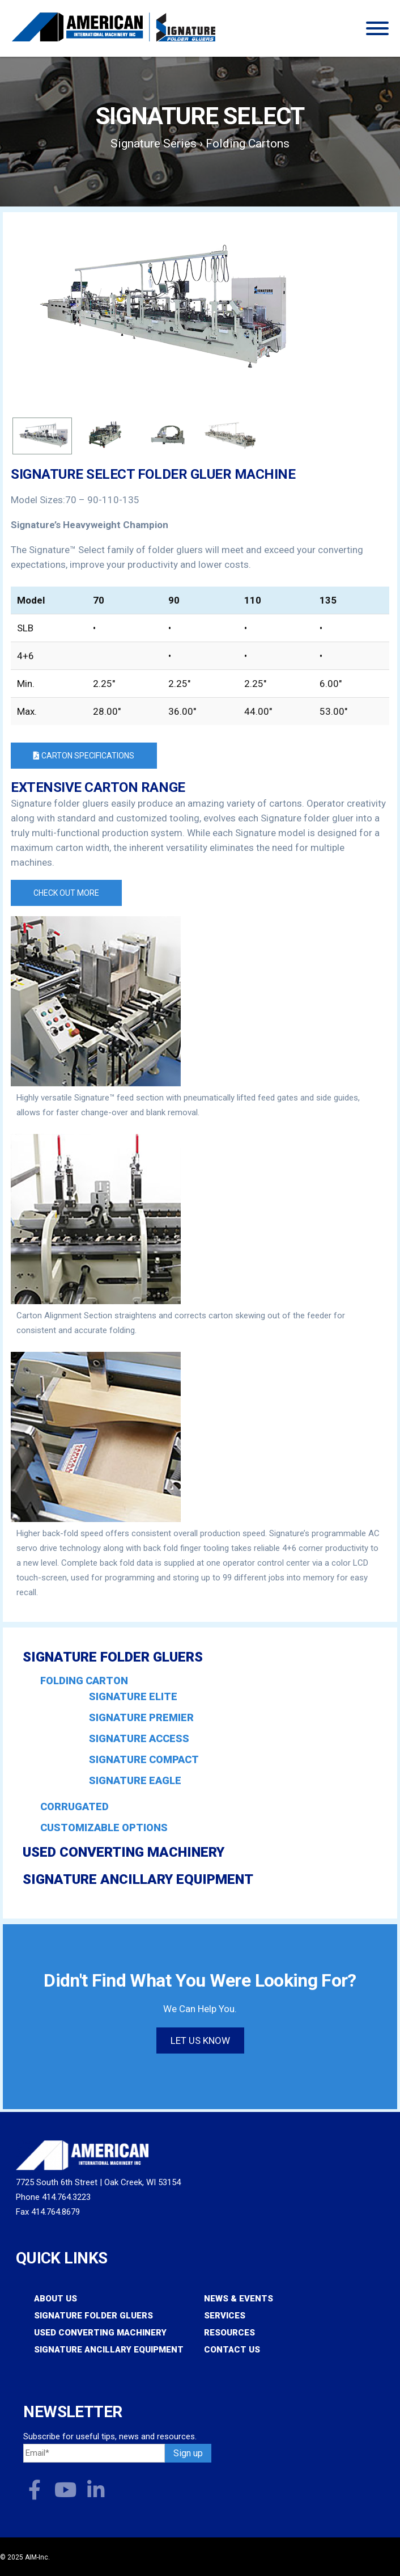 The width and height of the screenshot is (400, 2576). I want to click on Signature ACCESS, so click(139, 1739).